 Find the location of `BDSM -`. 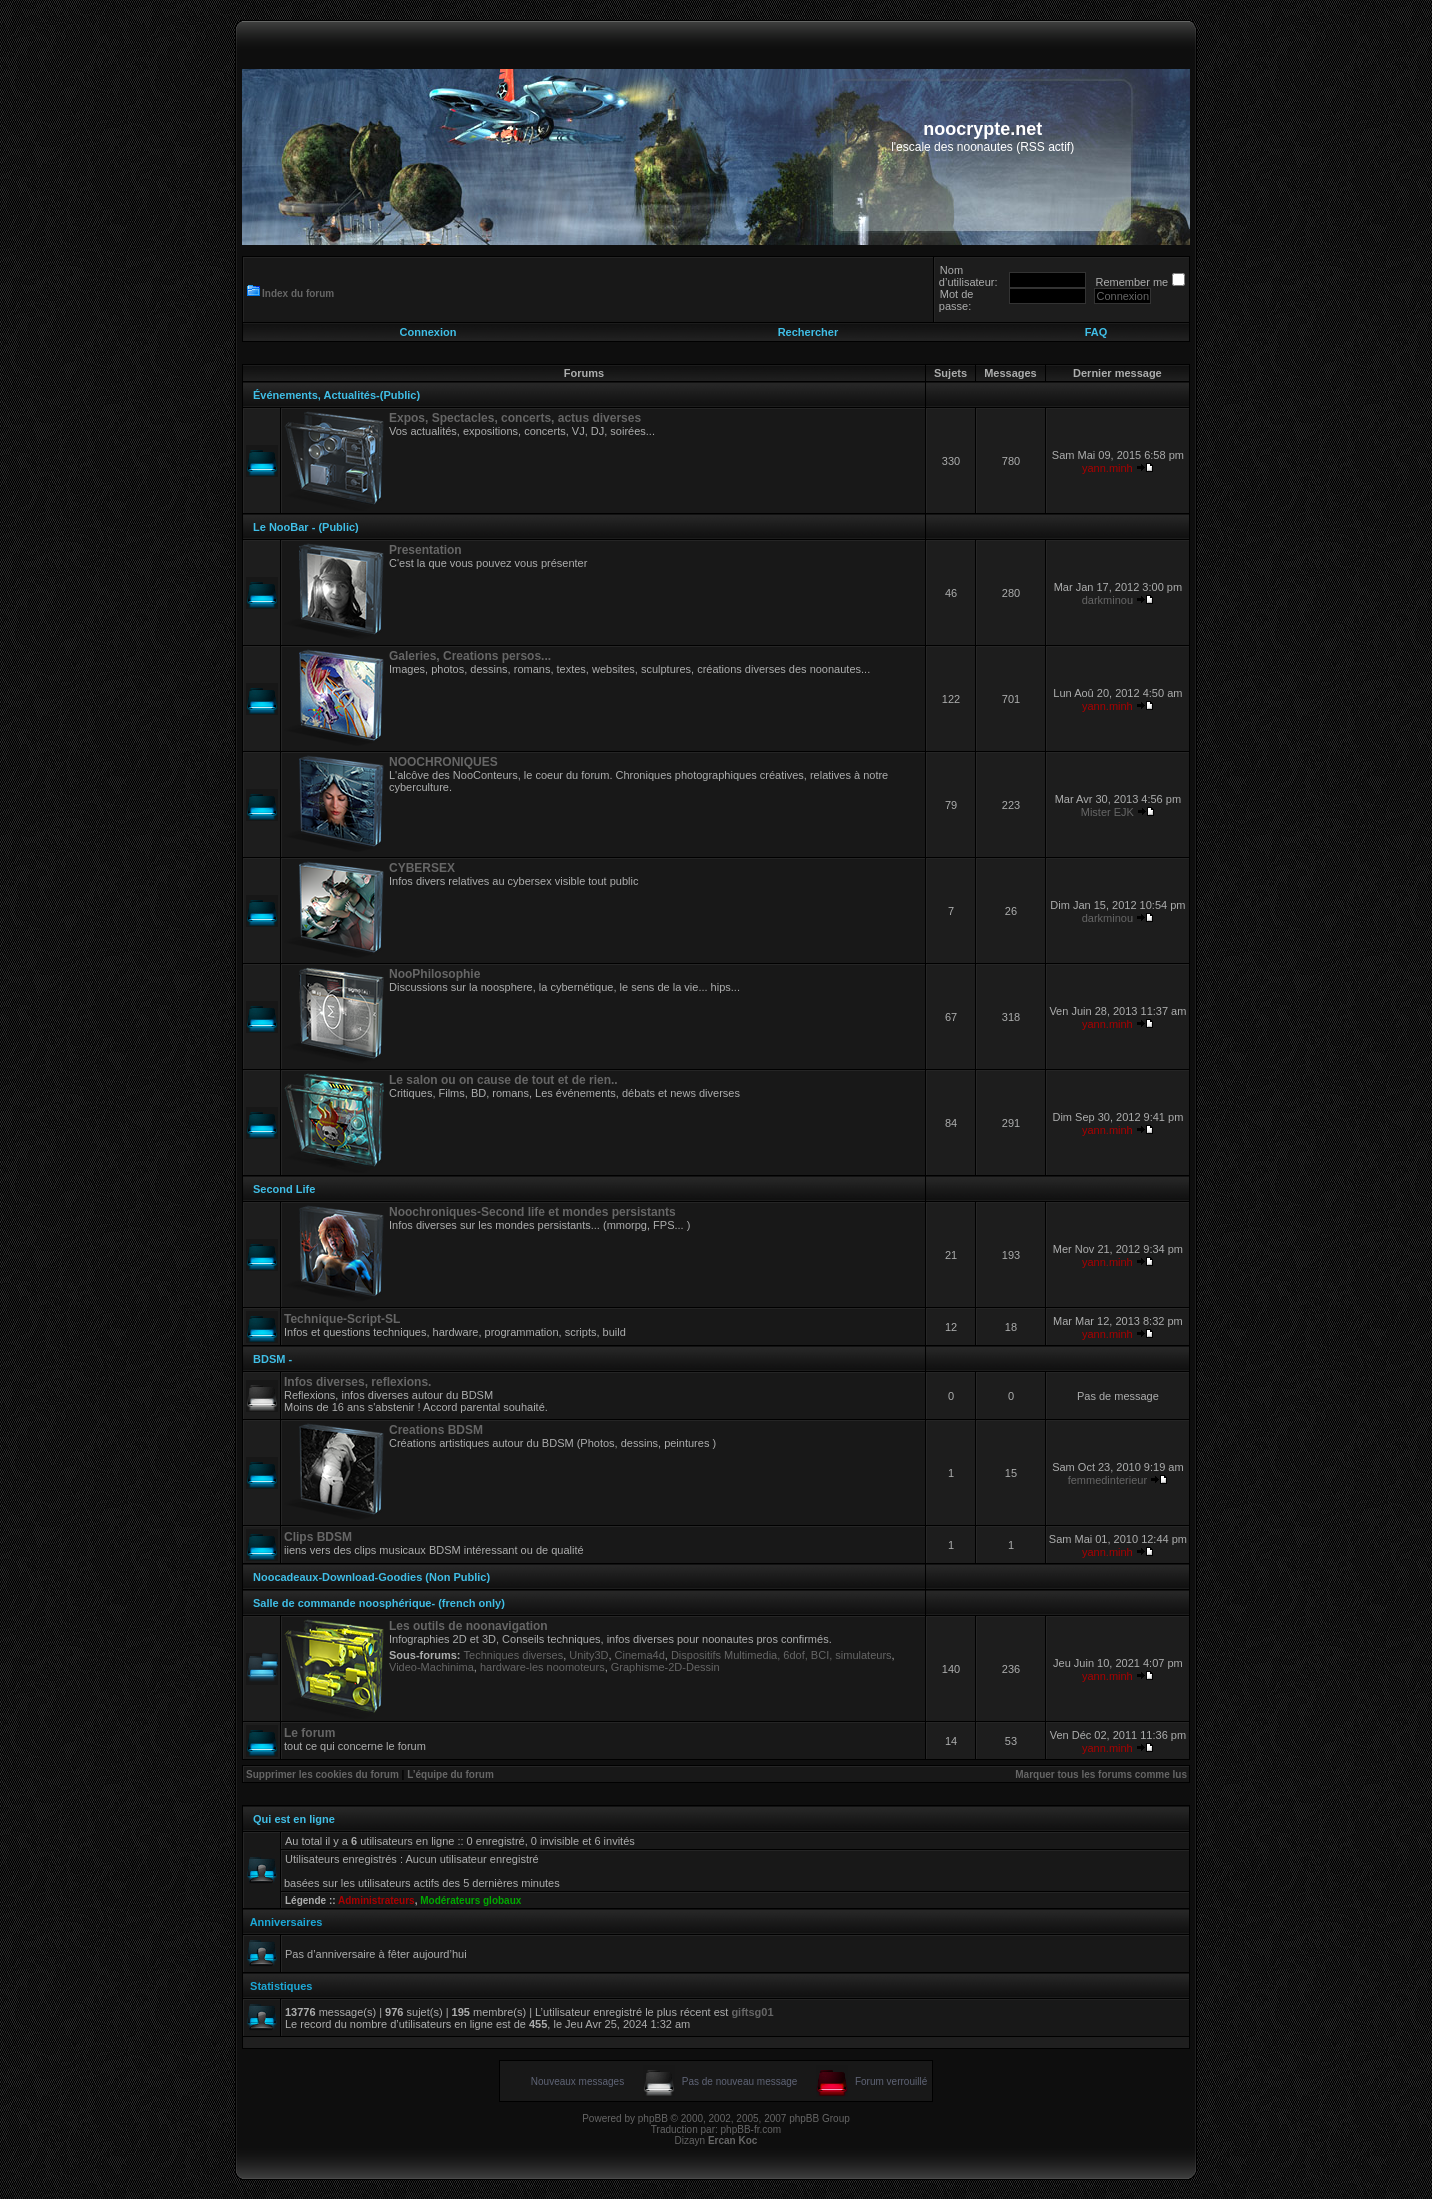

BDSM - is located at coordinates (272, 1359).